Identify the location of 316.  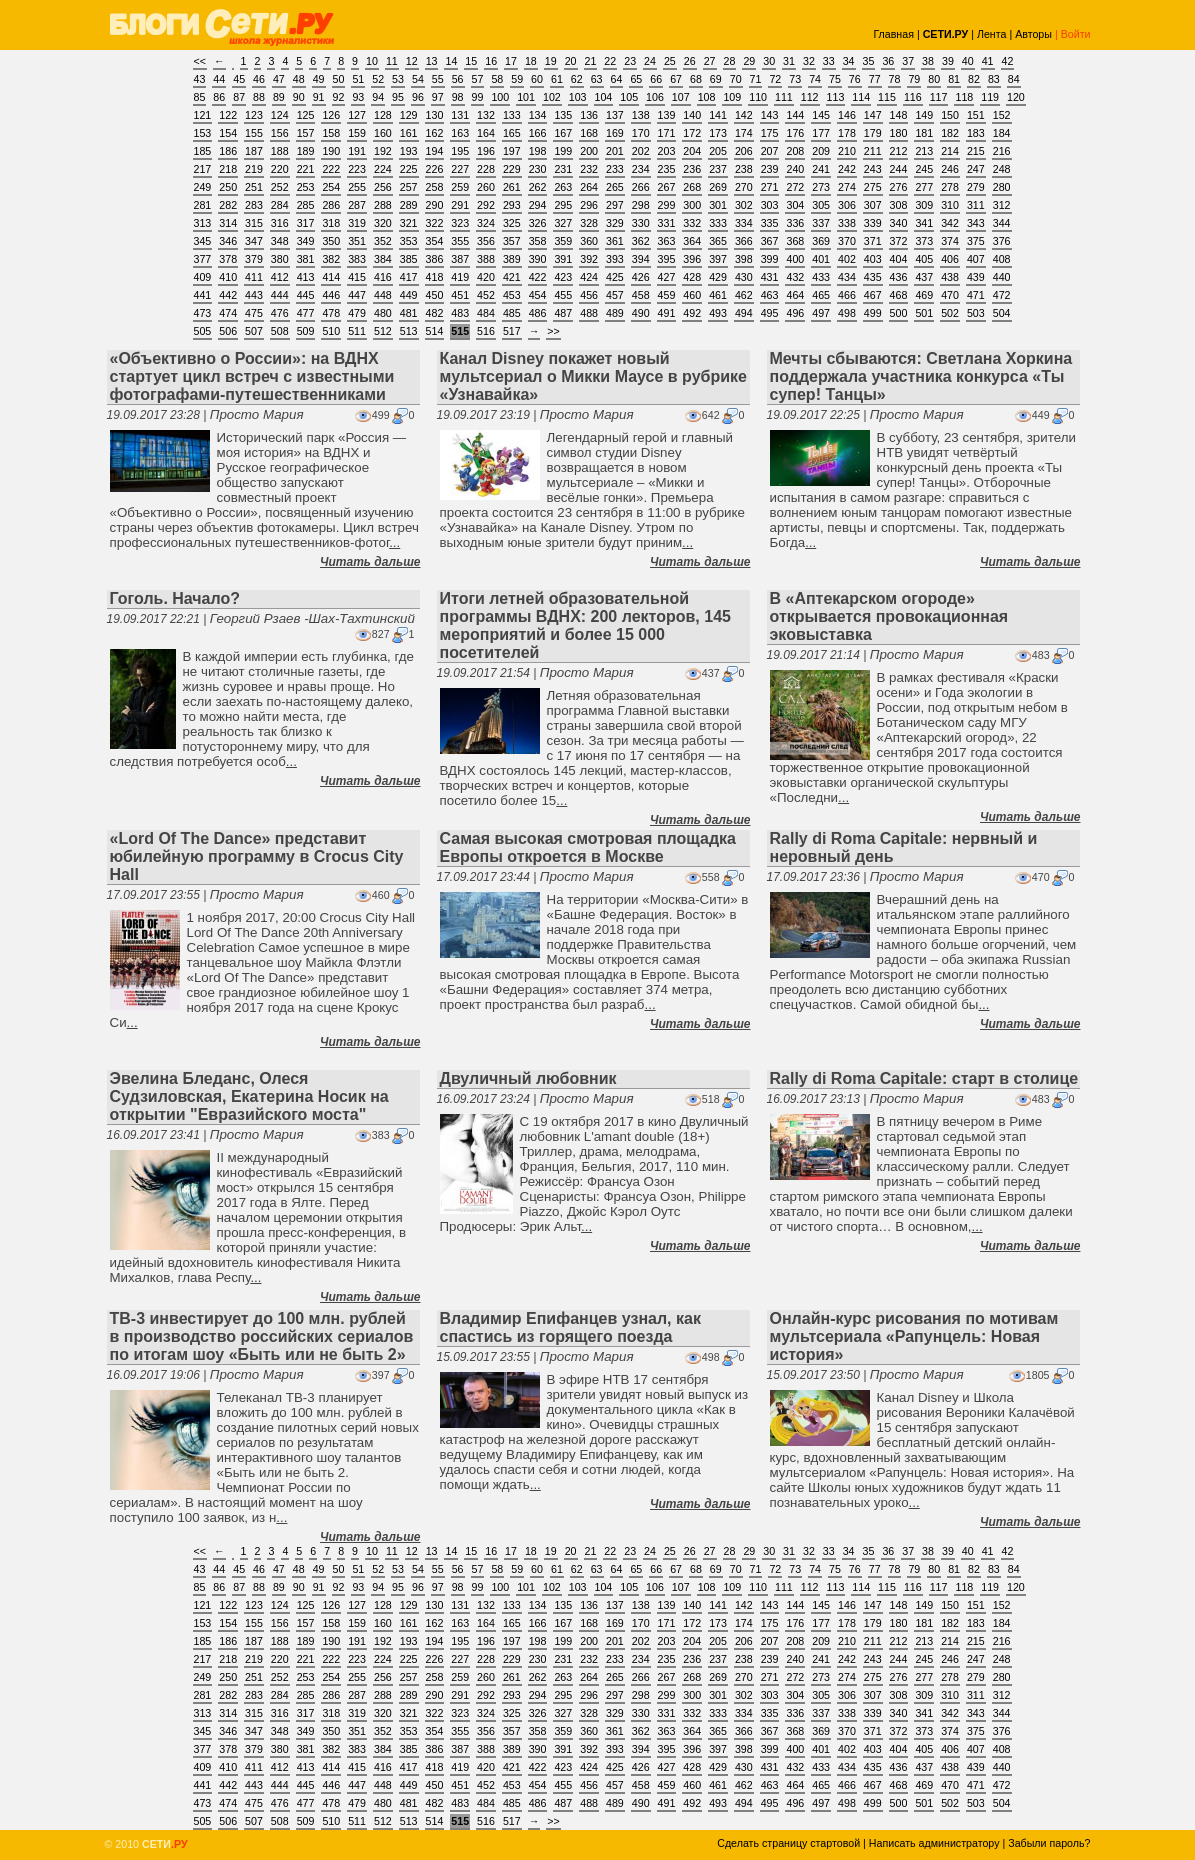
(280, 223).